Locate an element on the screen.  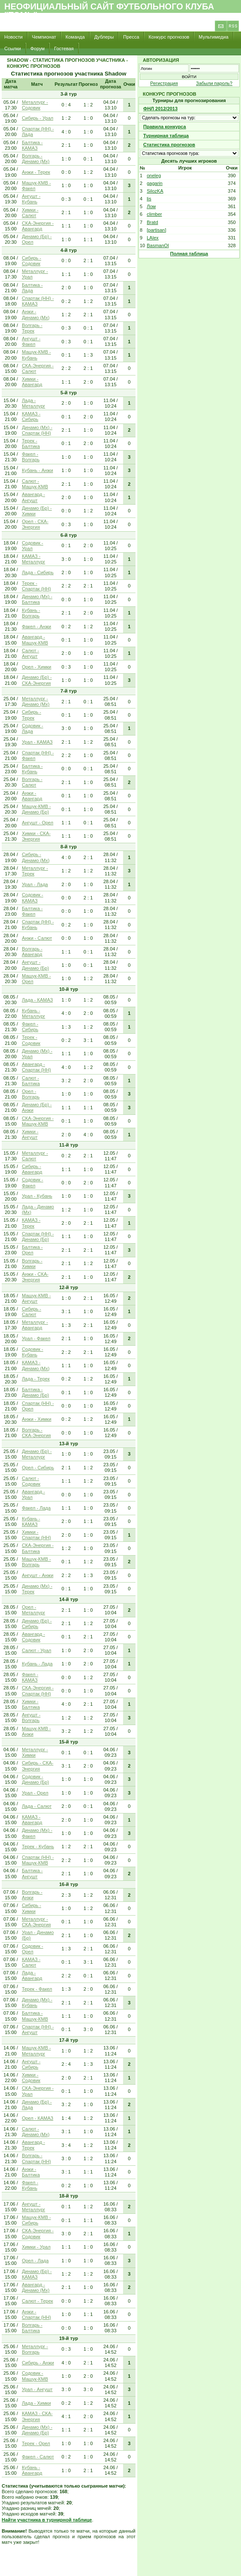
Орел - КАМАЗ is located at coordinates (37, 2118).